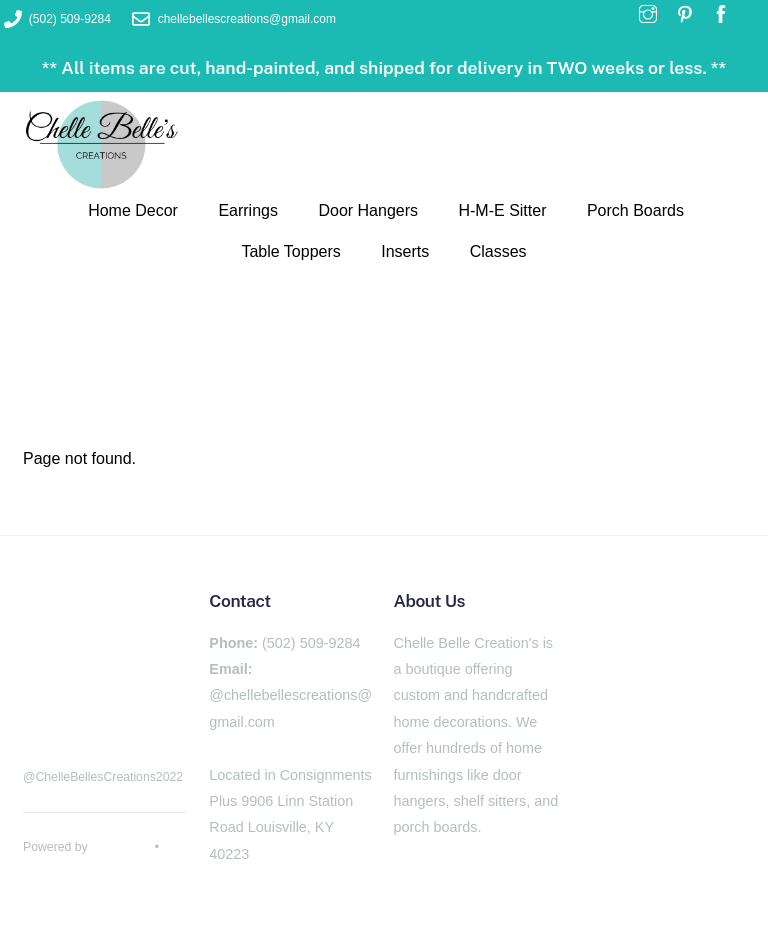  Describe the element at coordinates (133, 210) in the screenshot. I see `Home Decor` at that location.